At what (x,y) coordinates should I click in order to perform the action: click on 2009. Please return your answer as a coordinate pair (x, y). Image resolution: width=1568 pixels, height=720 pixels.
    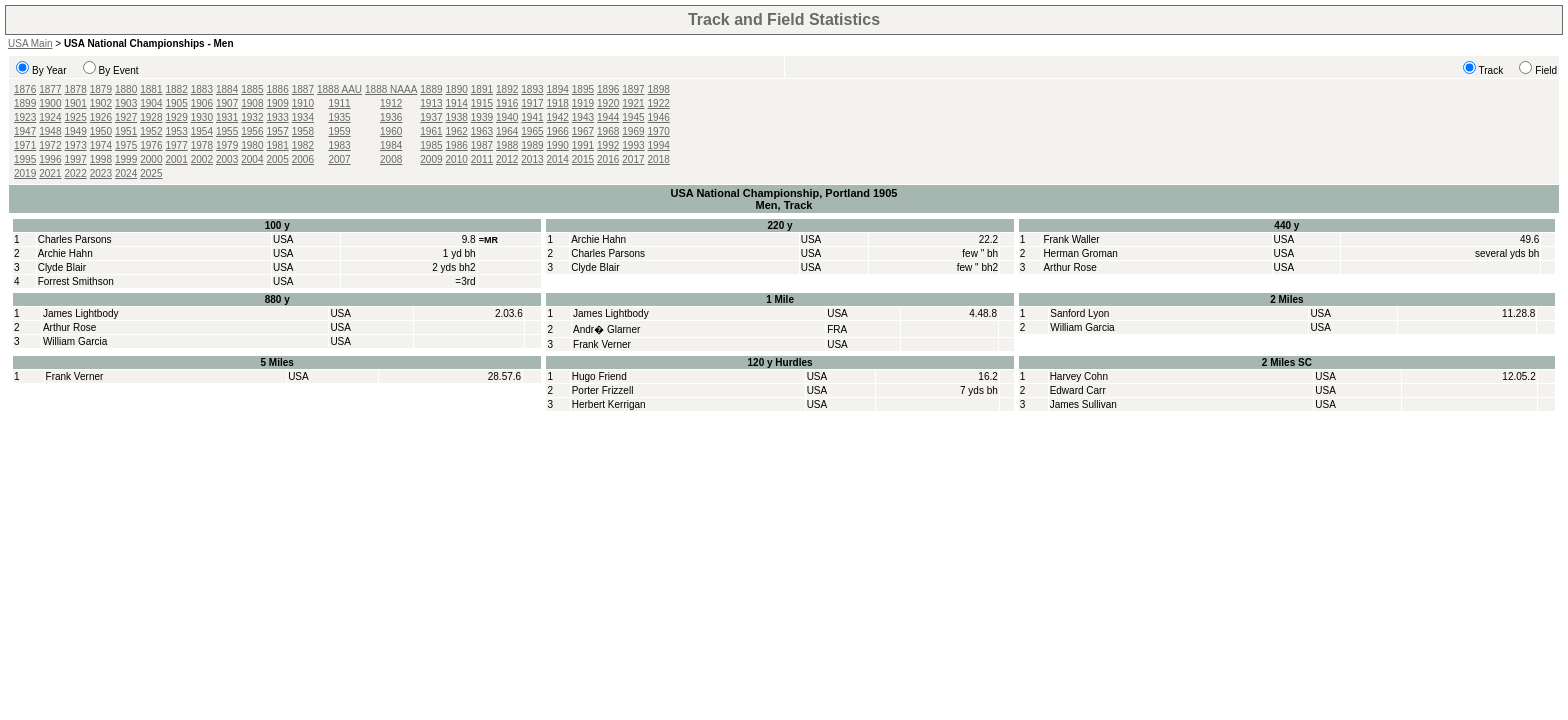
    Looking at the image, I should click on (431, 159).